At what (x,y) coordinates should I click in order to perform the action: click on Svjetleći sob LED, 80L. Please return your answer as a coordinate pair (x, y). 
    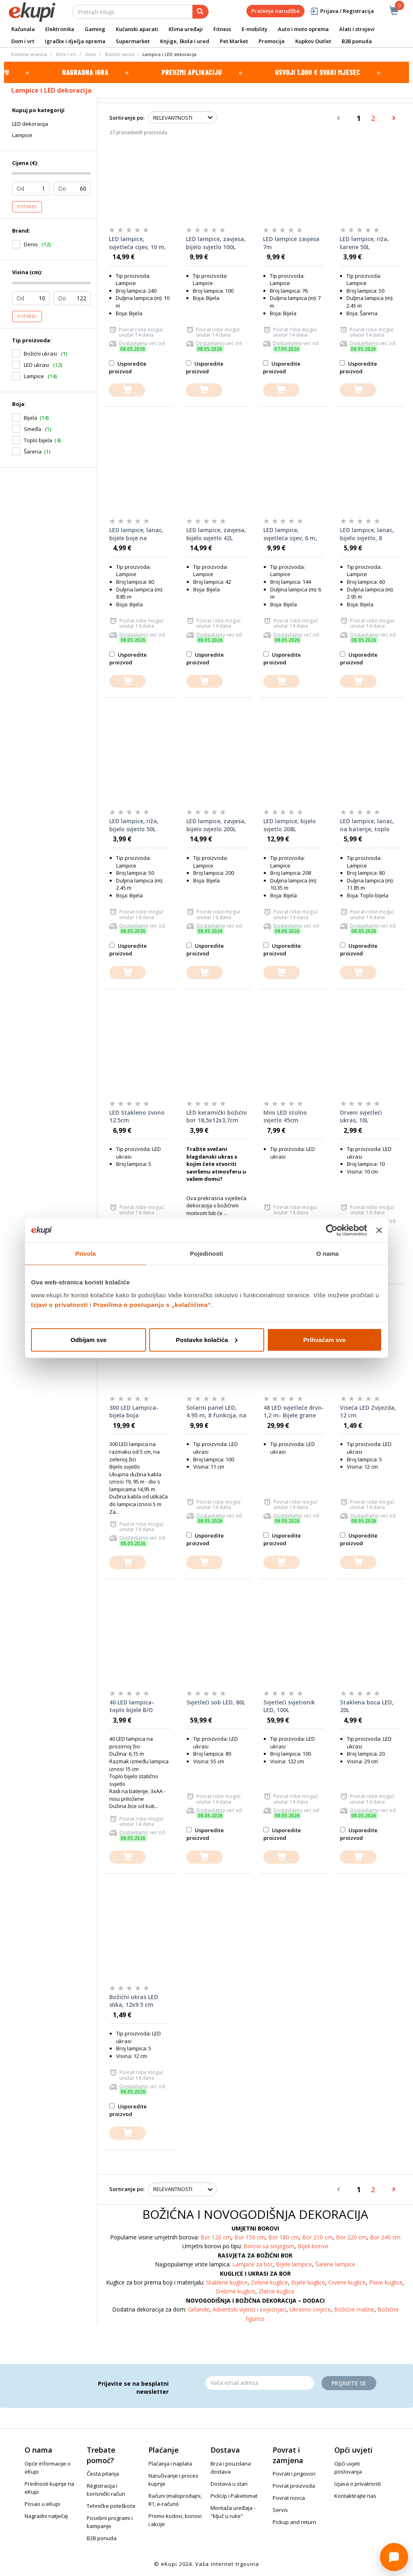
    Looking at the image, I should click on (215, 1702).